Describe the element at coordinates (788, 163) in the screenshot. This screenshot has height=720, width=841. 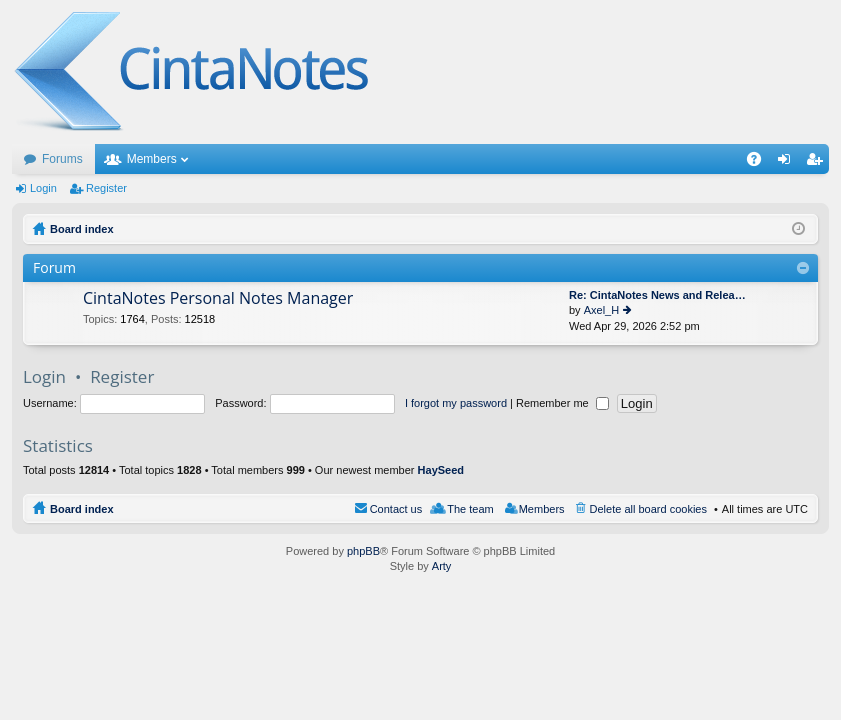
I see `Login [menuitem]` at that location.